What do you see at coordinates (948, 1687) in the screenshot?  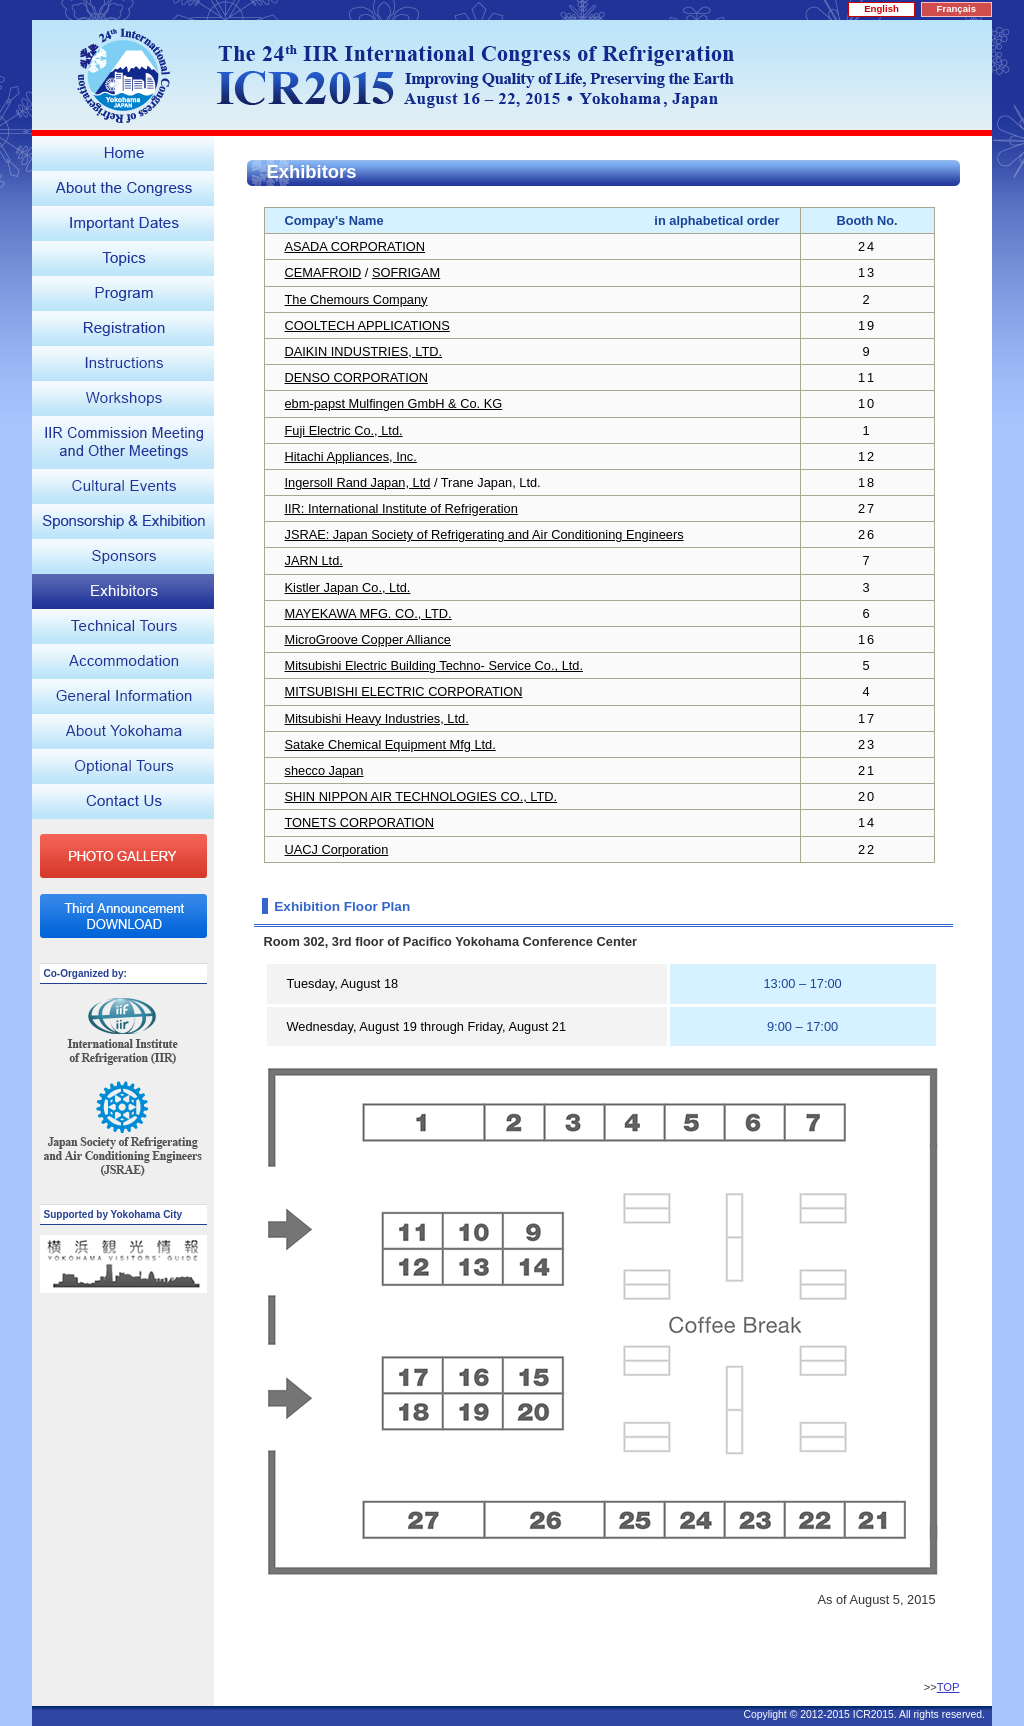 I see `TOP` at bounding box center [948, 1687].